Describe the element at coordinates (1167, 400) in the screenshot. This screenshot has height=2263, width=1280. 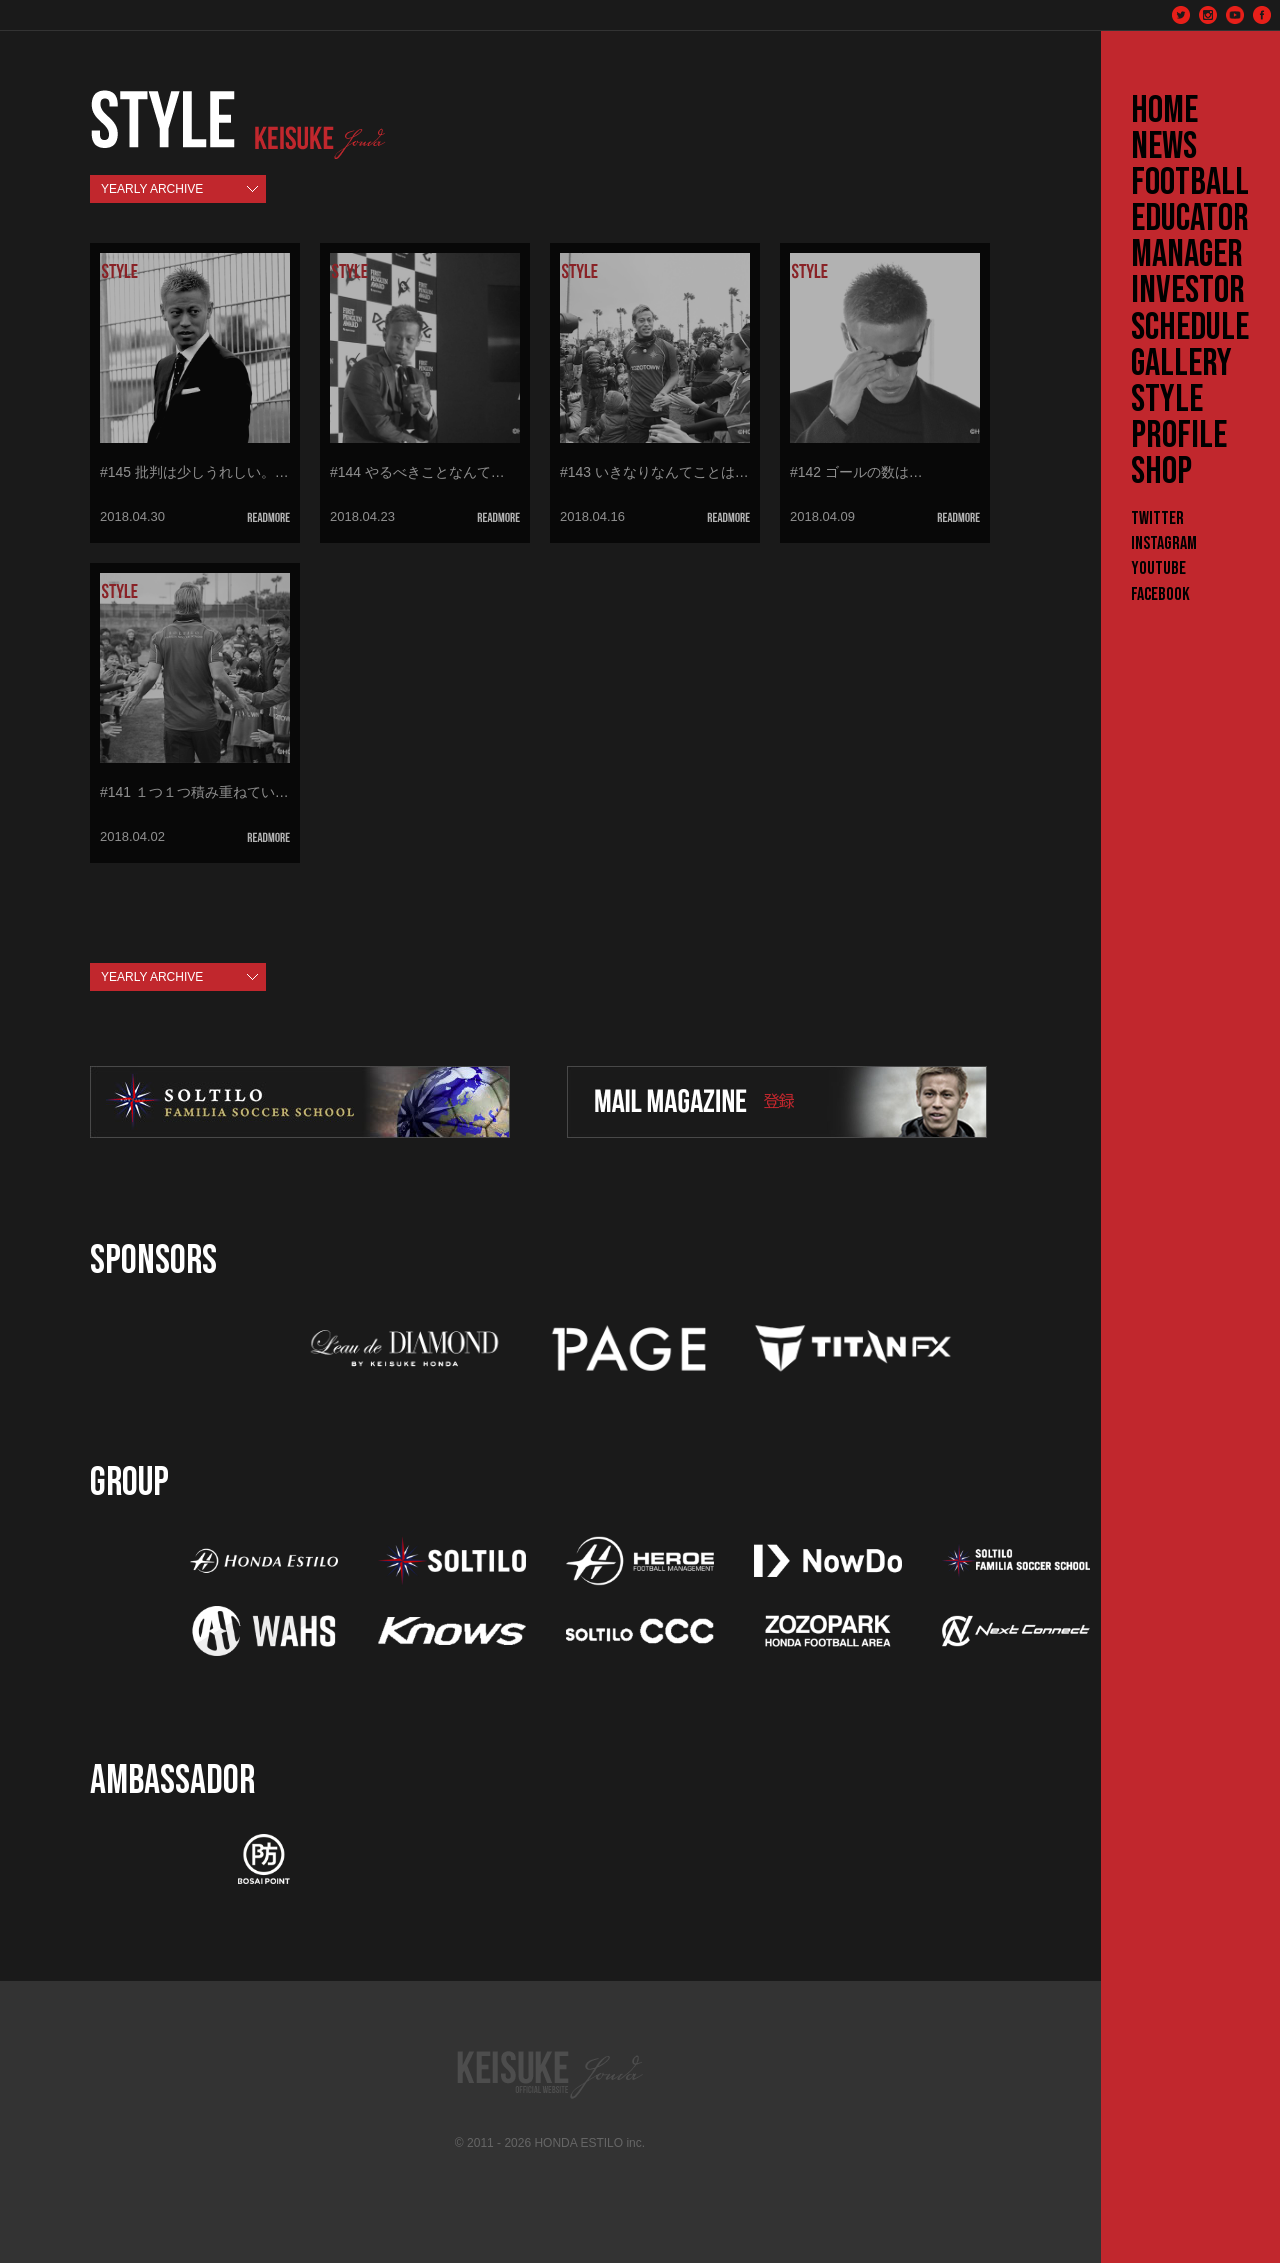
I see `STYLE` at that location.